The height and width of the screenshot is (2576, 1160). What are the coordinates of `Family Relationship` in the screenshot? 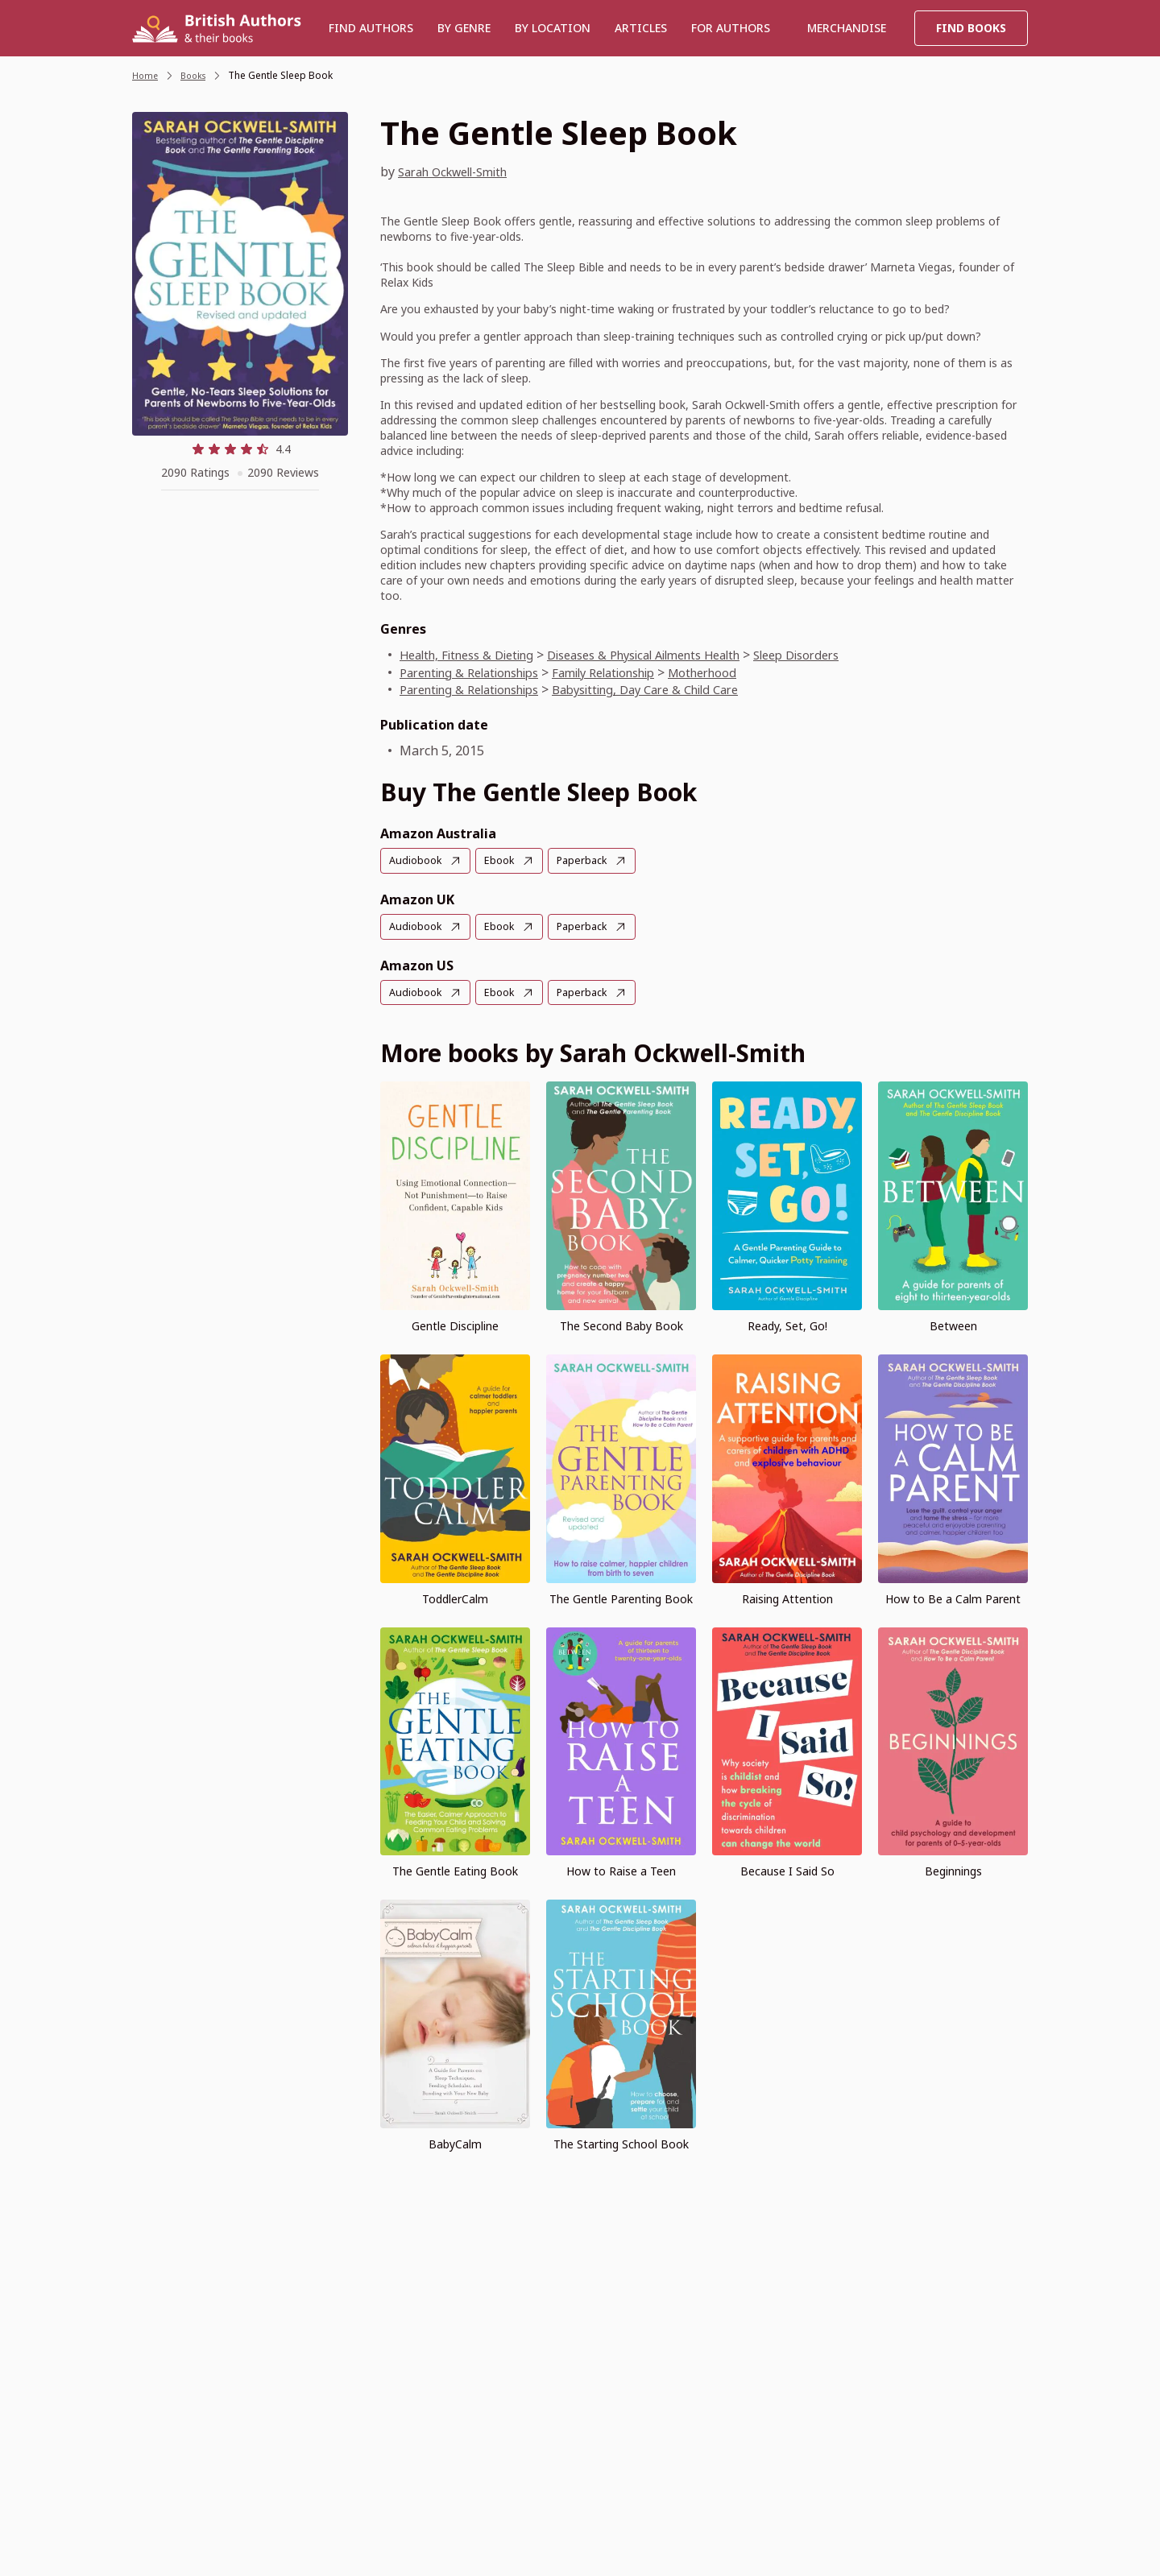 It's located at (633, 672).